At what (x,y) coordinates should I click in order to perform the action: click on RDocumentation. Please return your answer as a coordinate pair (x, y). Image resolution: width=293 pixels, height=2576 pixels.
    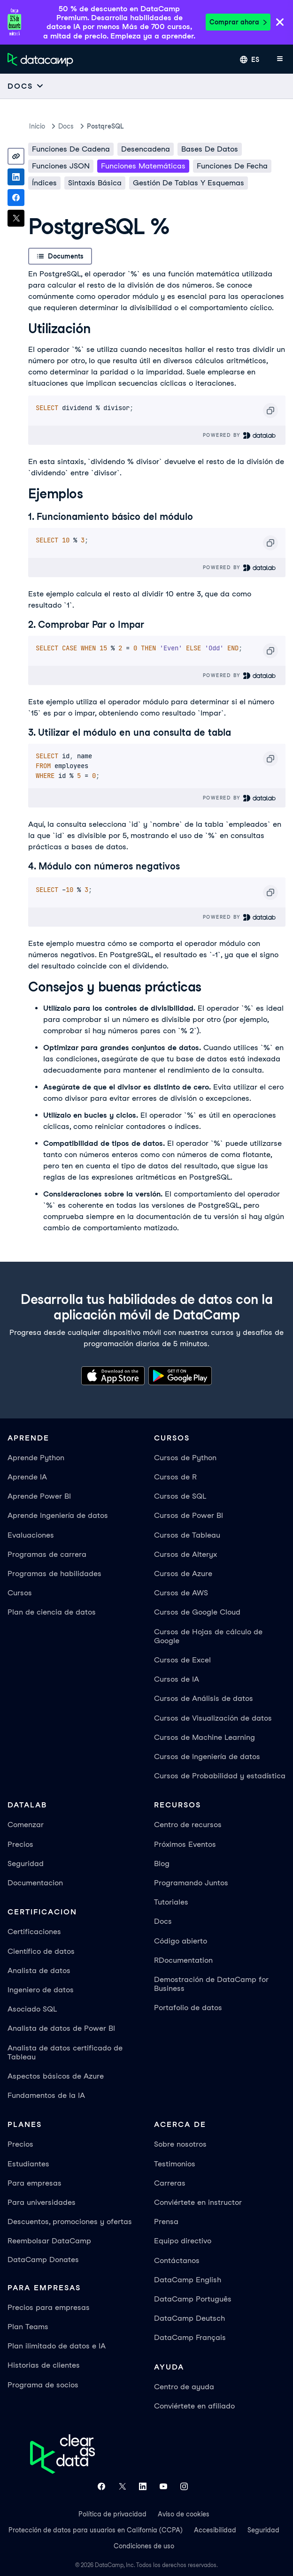
    Looking at the image, I should click on (183, 1960).